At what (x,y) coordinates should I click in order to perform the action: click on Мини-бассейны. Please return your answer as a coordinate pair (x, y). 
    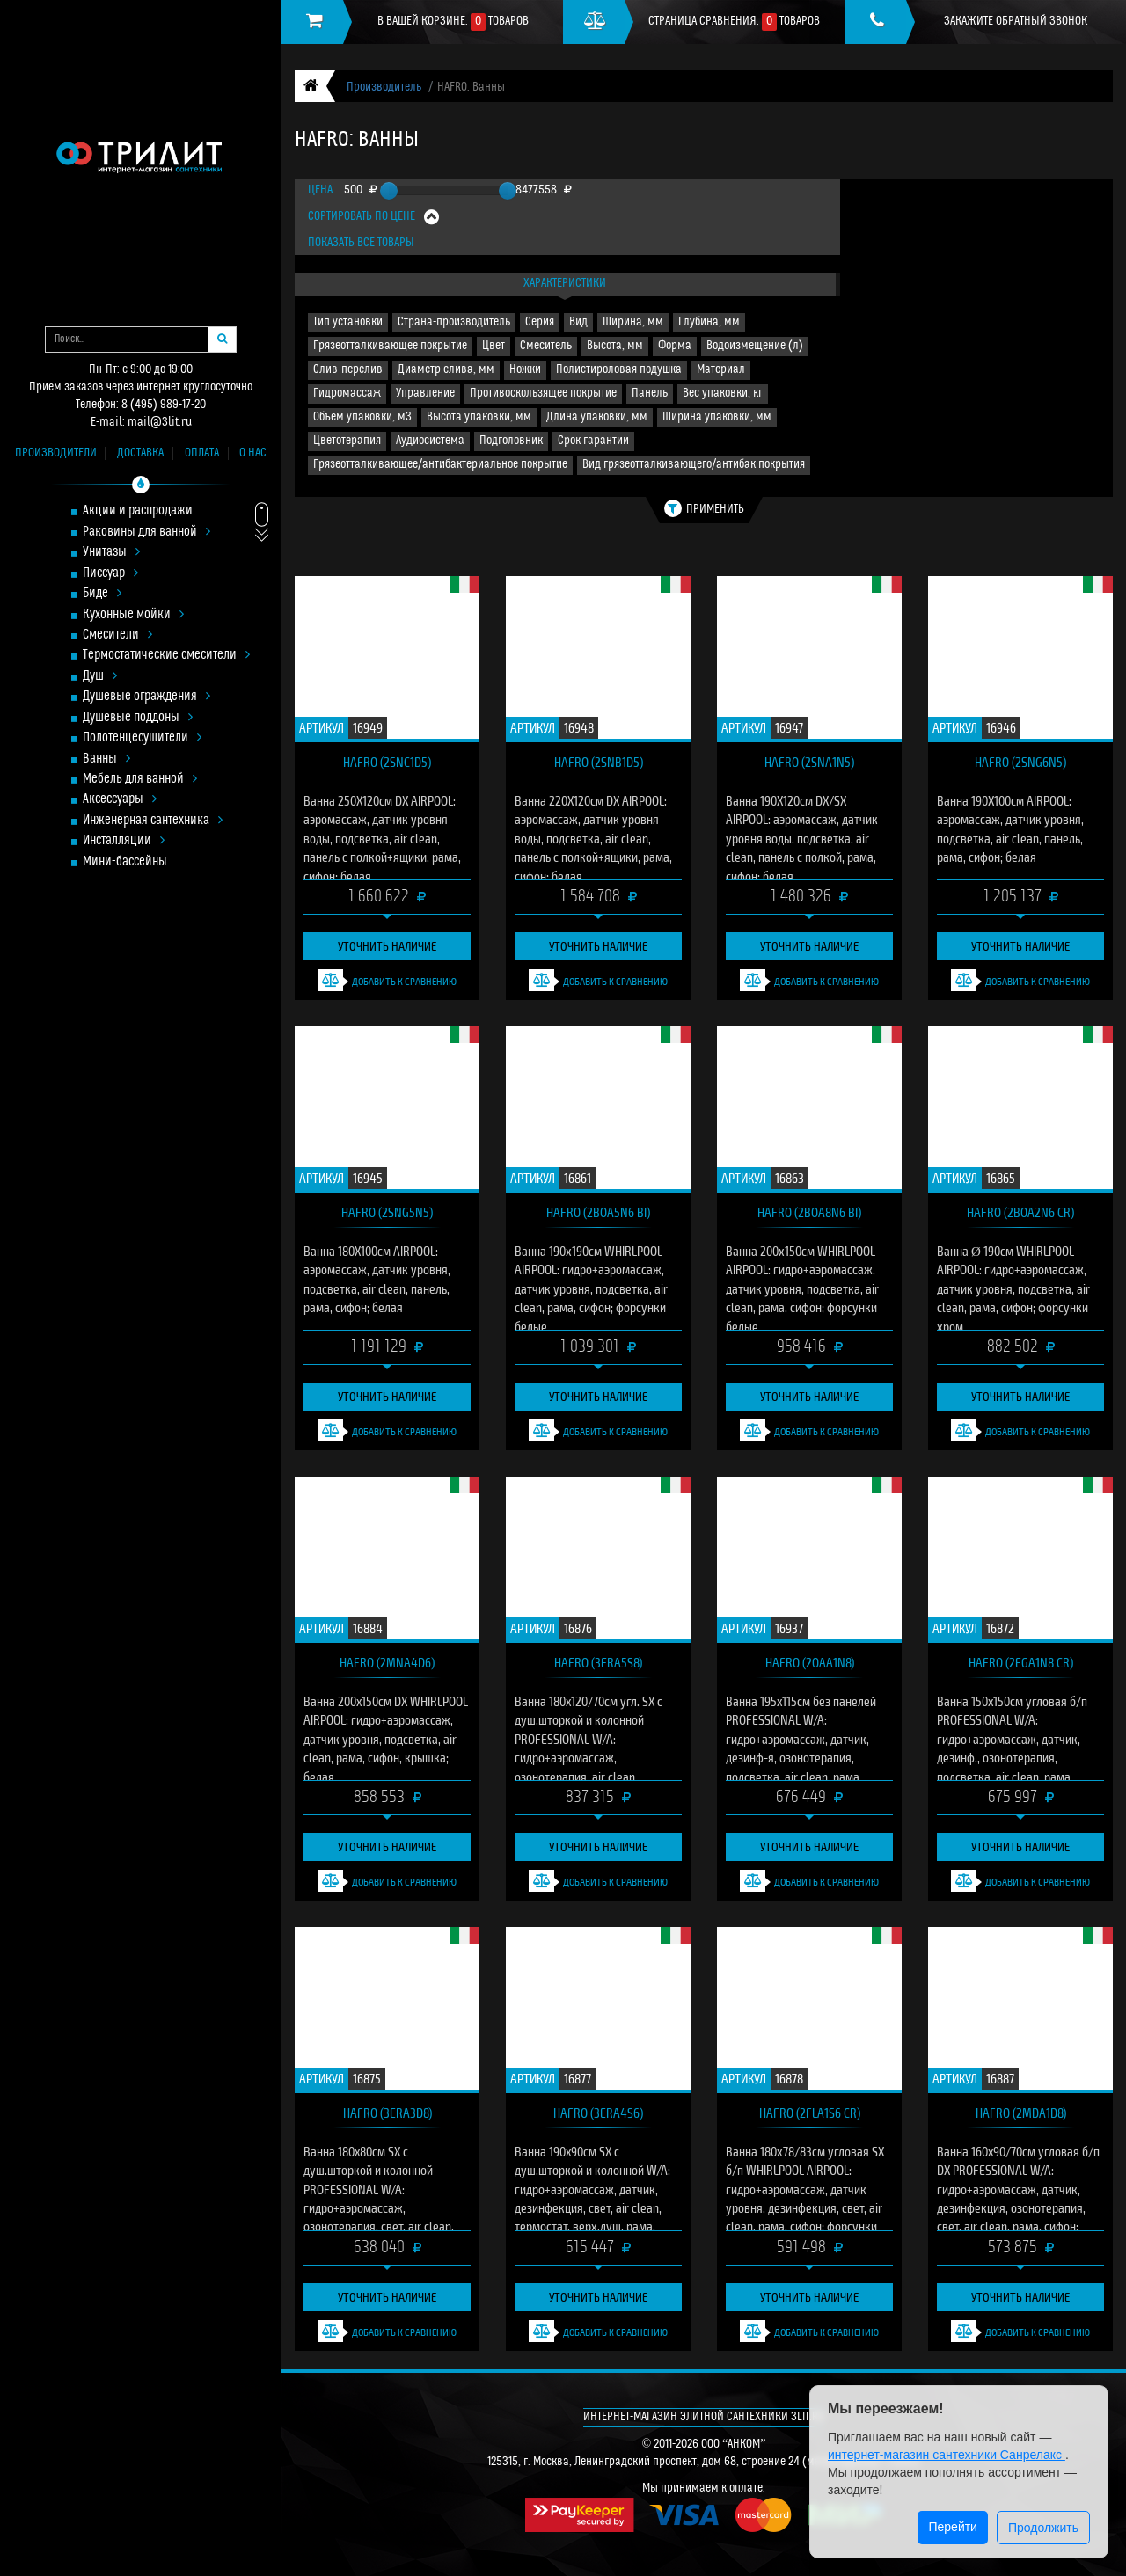
    Looking at the image, I should click on (125, 862).